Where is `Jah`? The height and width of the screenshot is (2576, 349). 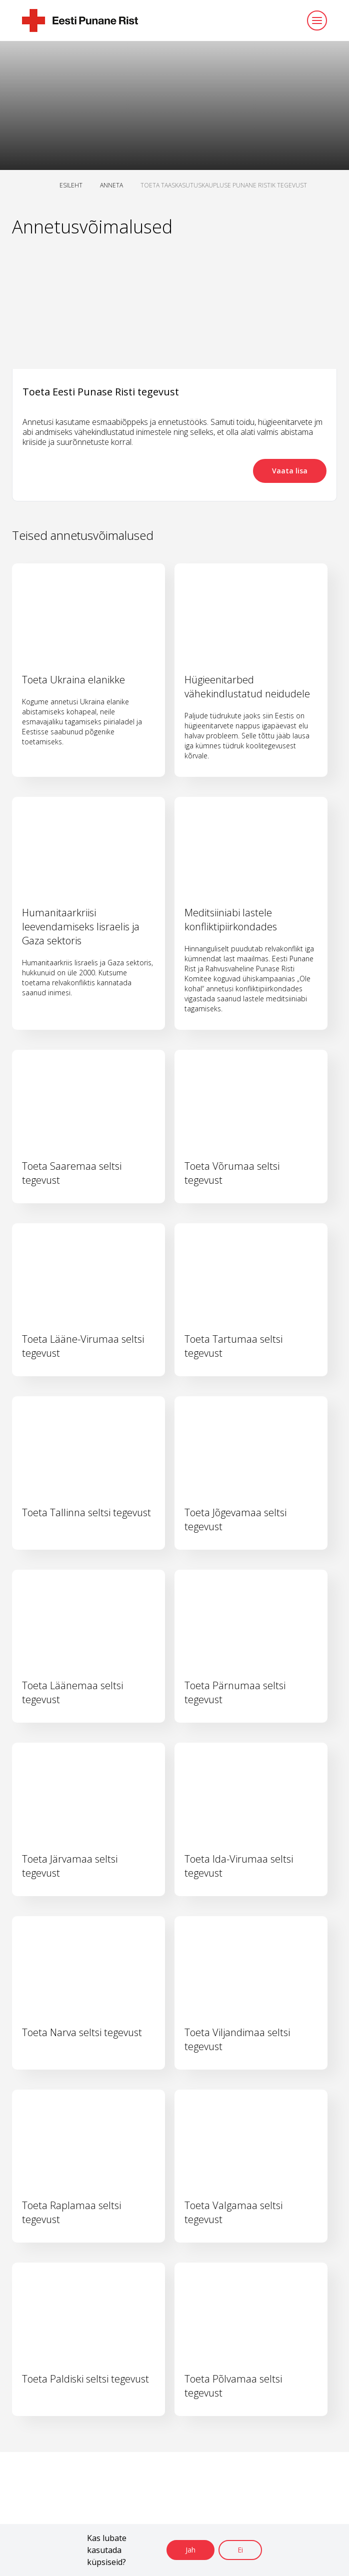
Jah is located at coordinates (191, 2550).